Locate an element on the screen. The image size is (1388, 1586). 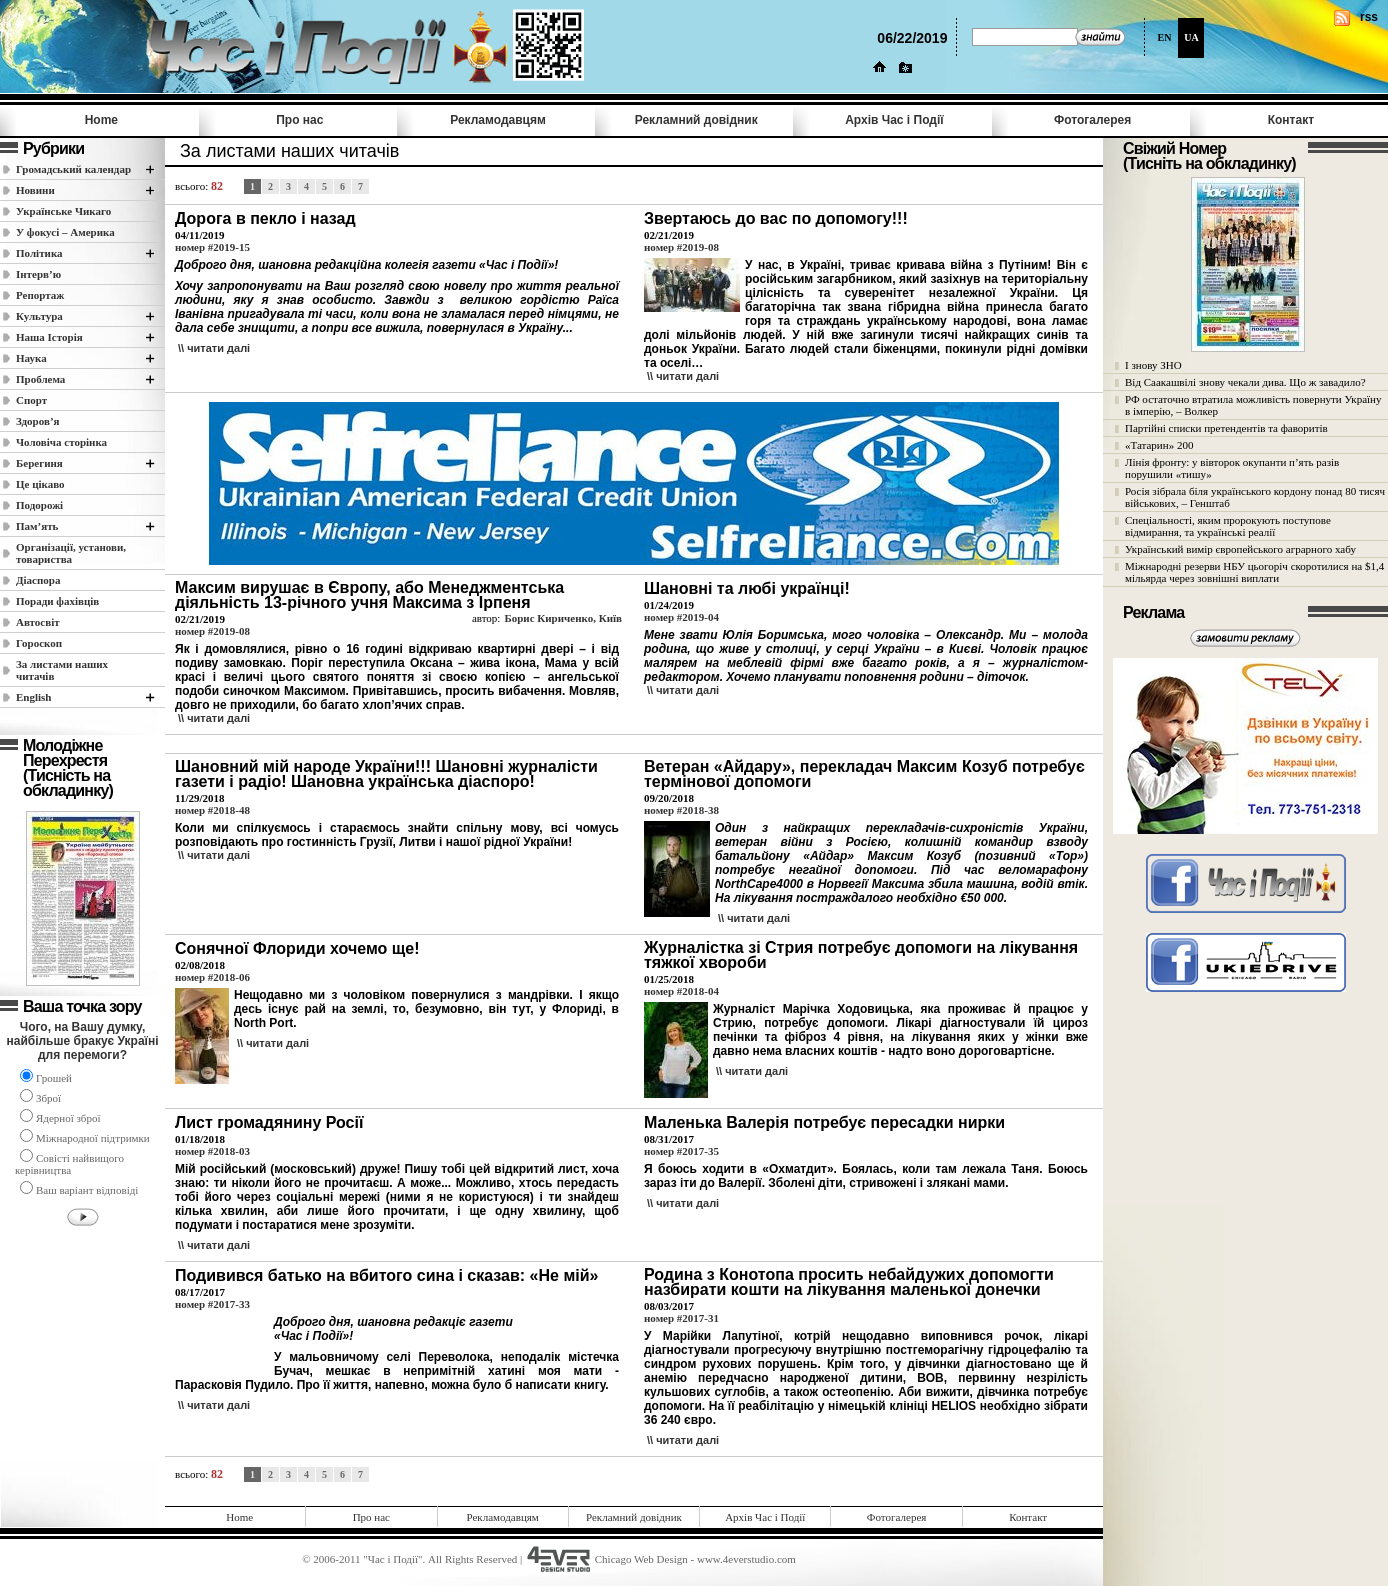
Гороскоп is located at coordinates (39, 643).